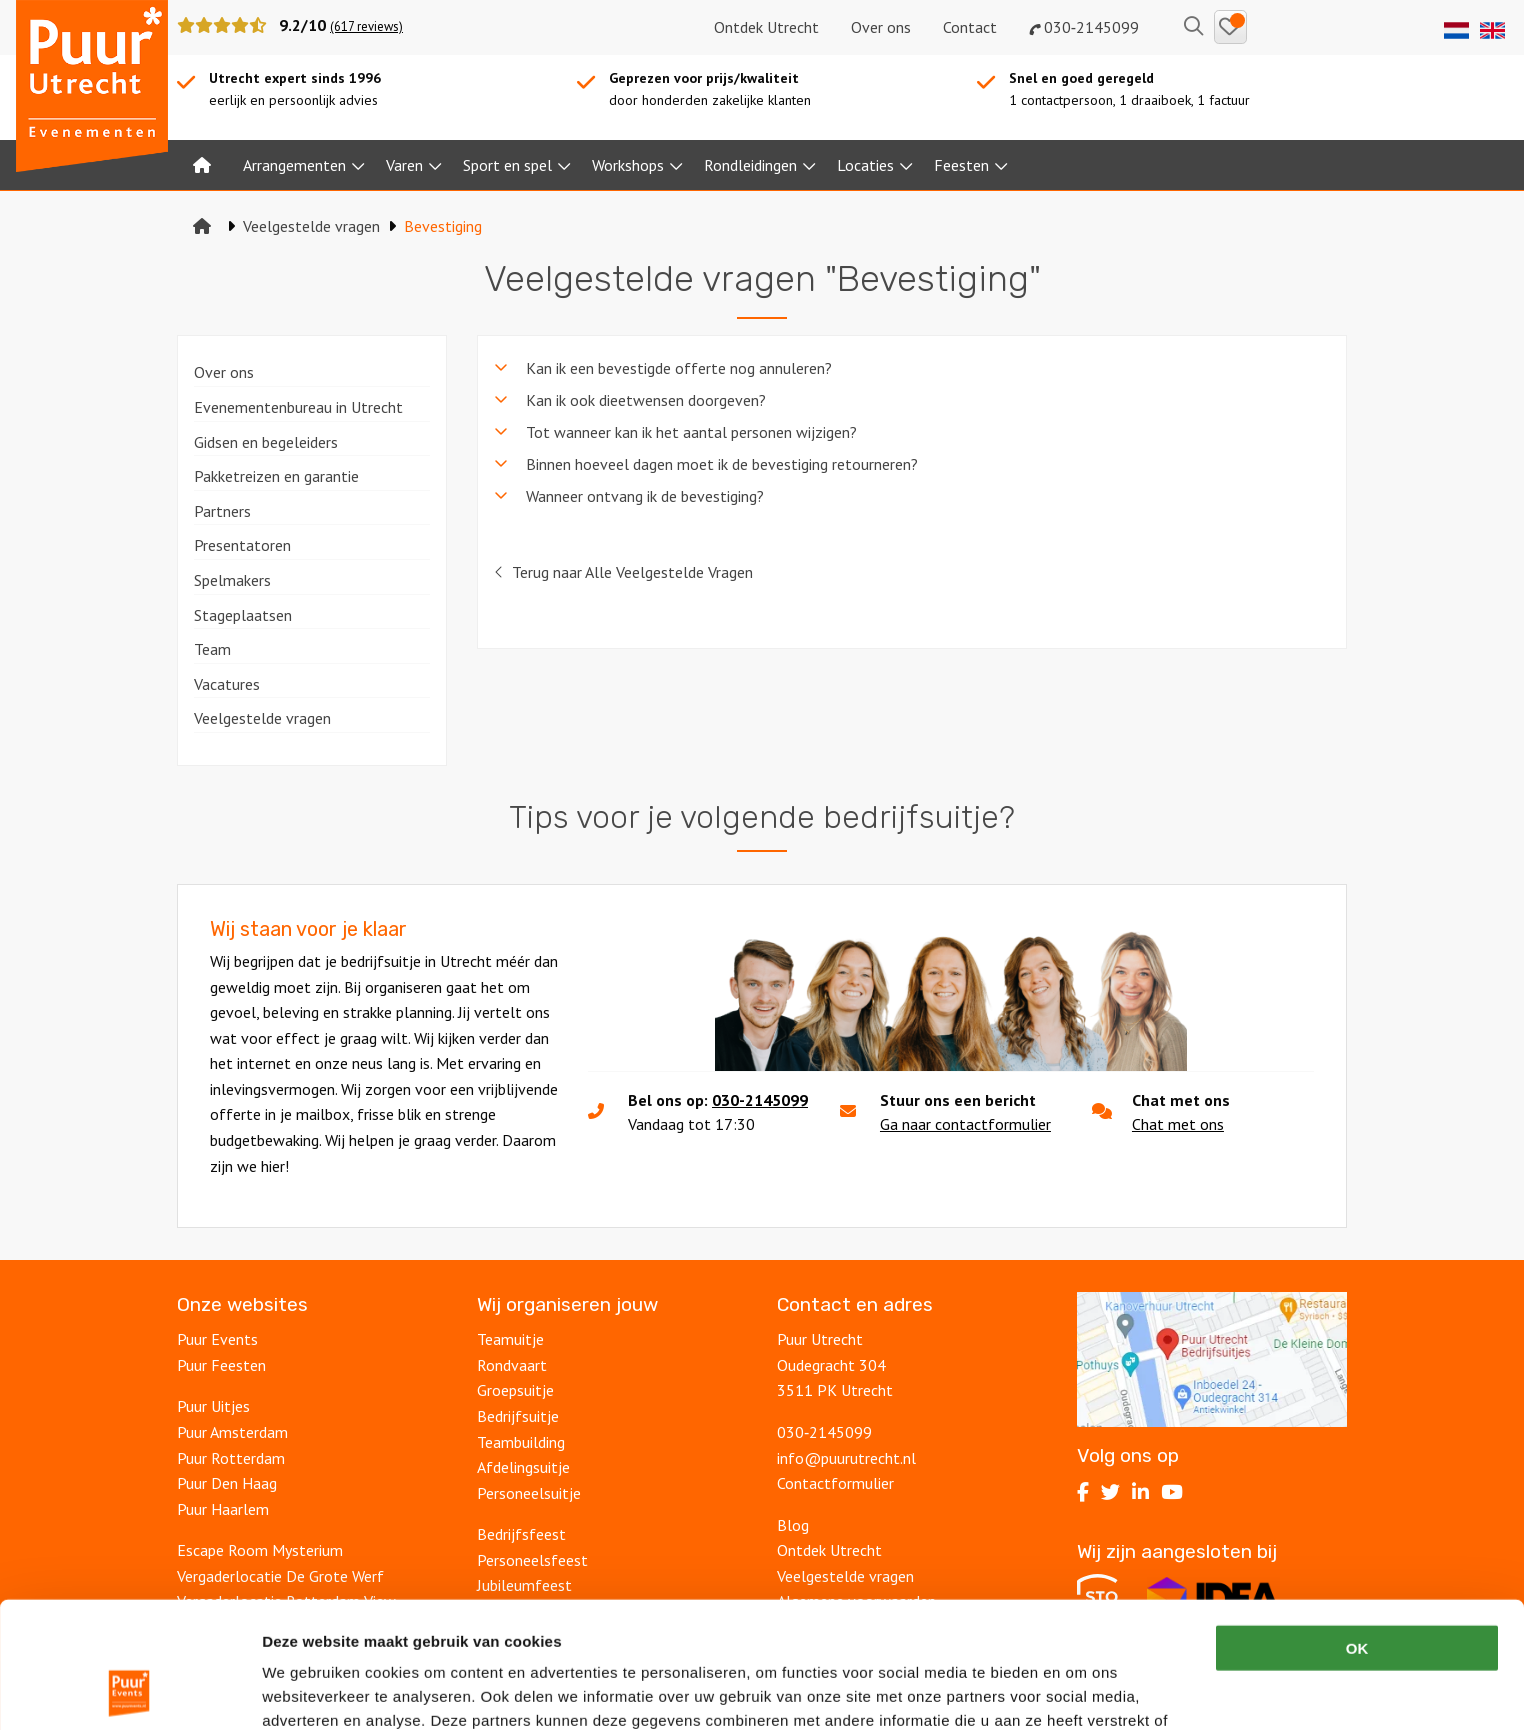  Describe the element at coordinates (232, 580) in the screenshot. I see `Spelmakers` at that location.